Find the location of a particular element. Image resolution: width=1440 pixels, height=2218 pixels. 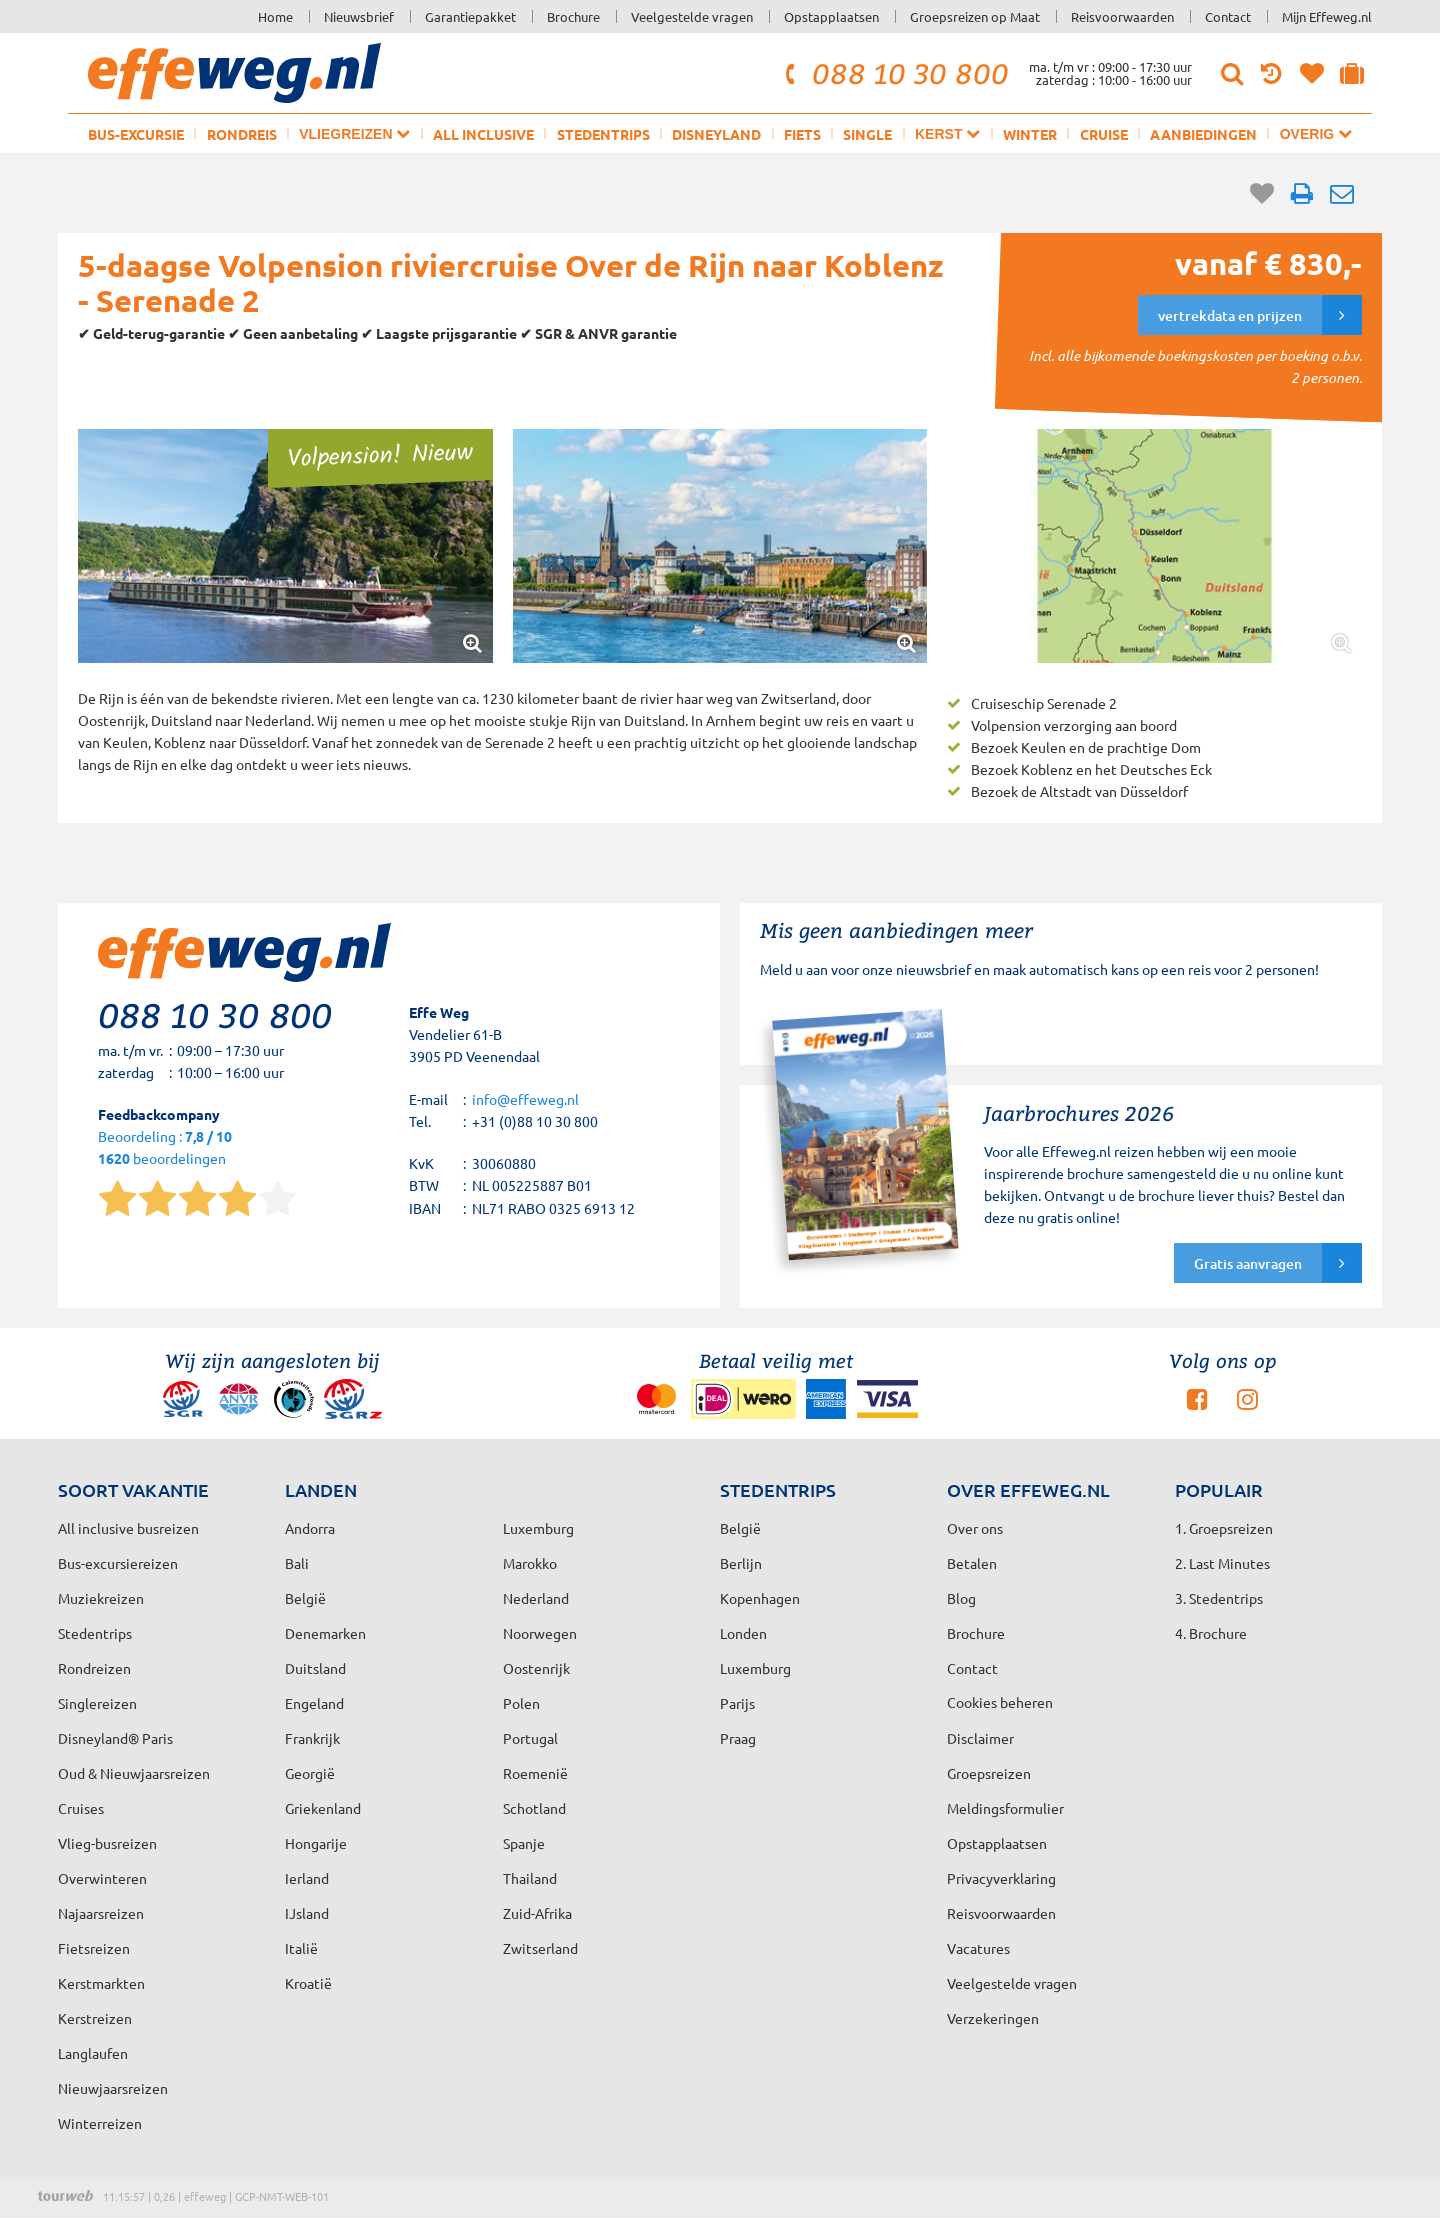

Reisvoorwaarden is located at coordinates (1122, 16).